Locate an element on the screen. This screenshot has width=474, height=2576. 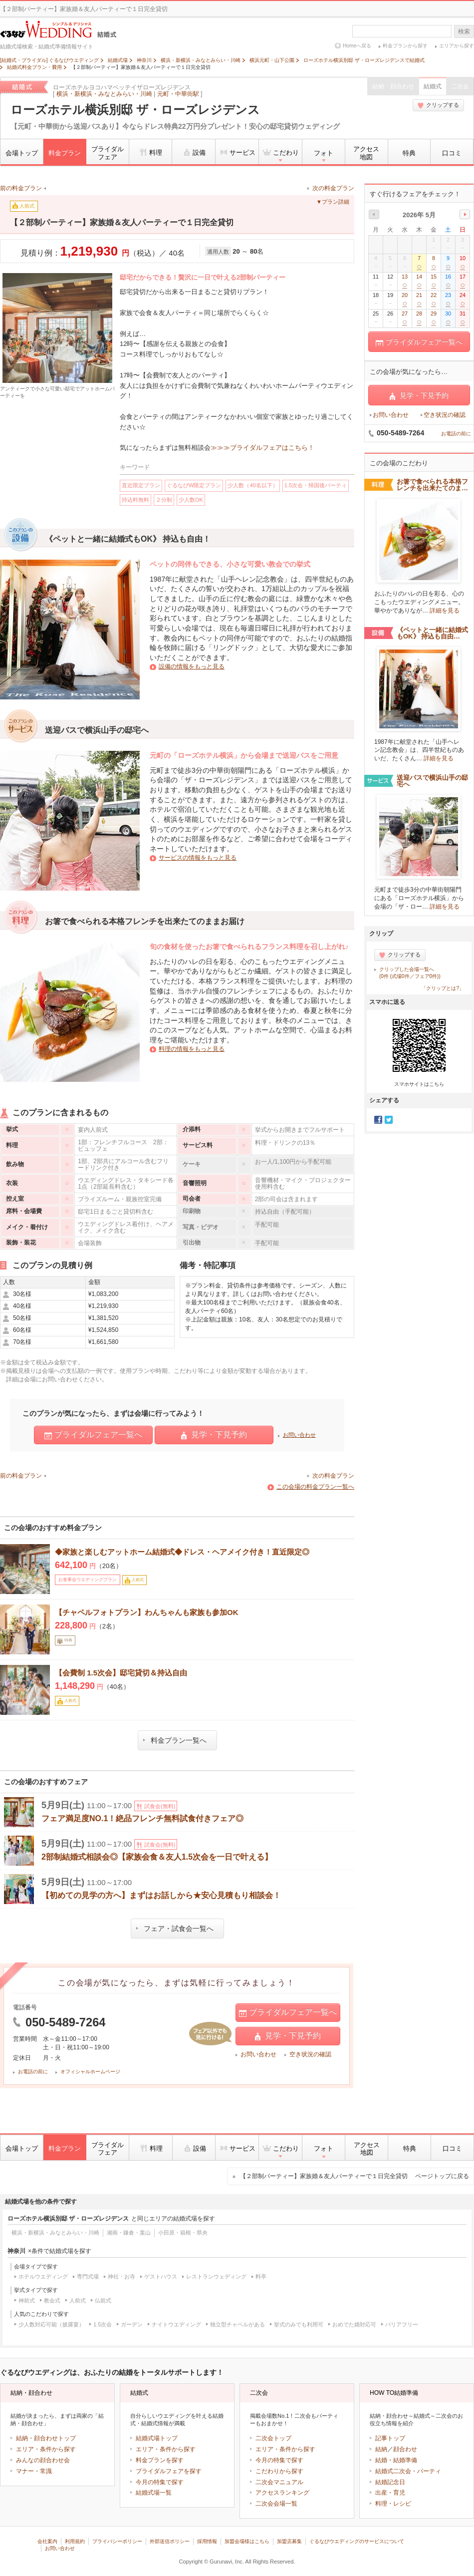
加盟会場様はこちら is located at coordinates (247, 2541).